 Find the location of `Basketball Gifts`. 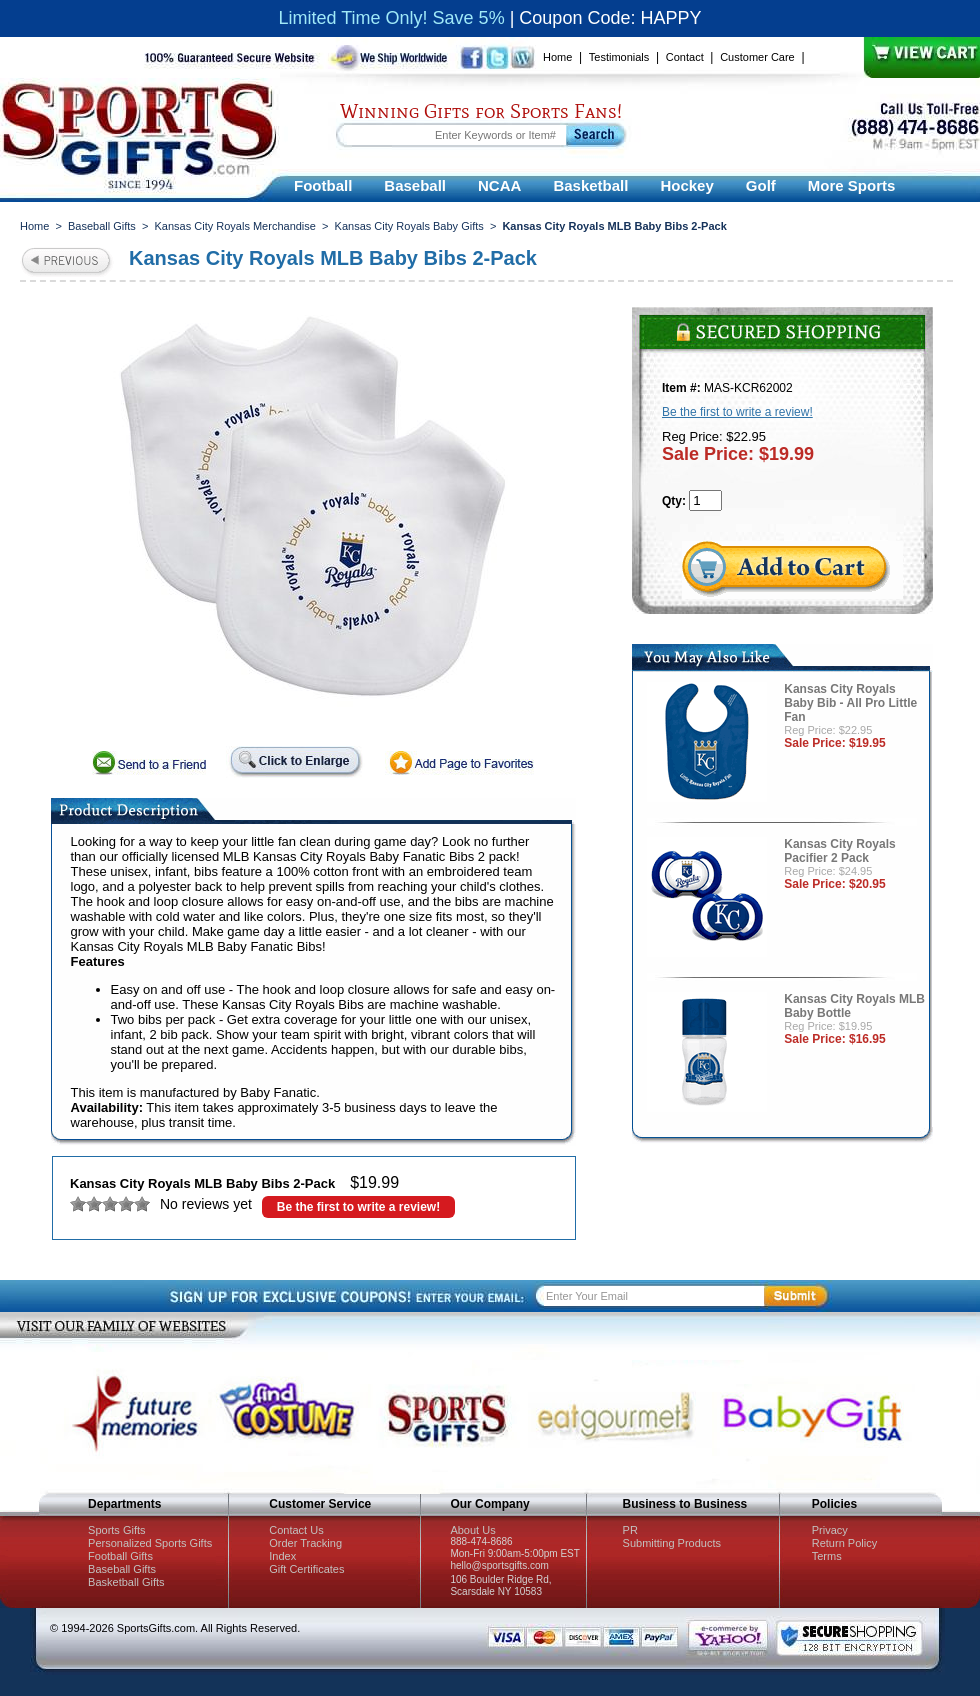

Basketball Gifts is located at coordinates (126, 1582).